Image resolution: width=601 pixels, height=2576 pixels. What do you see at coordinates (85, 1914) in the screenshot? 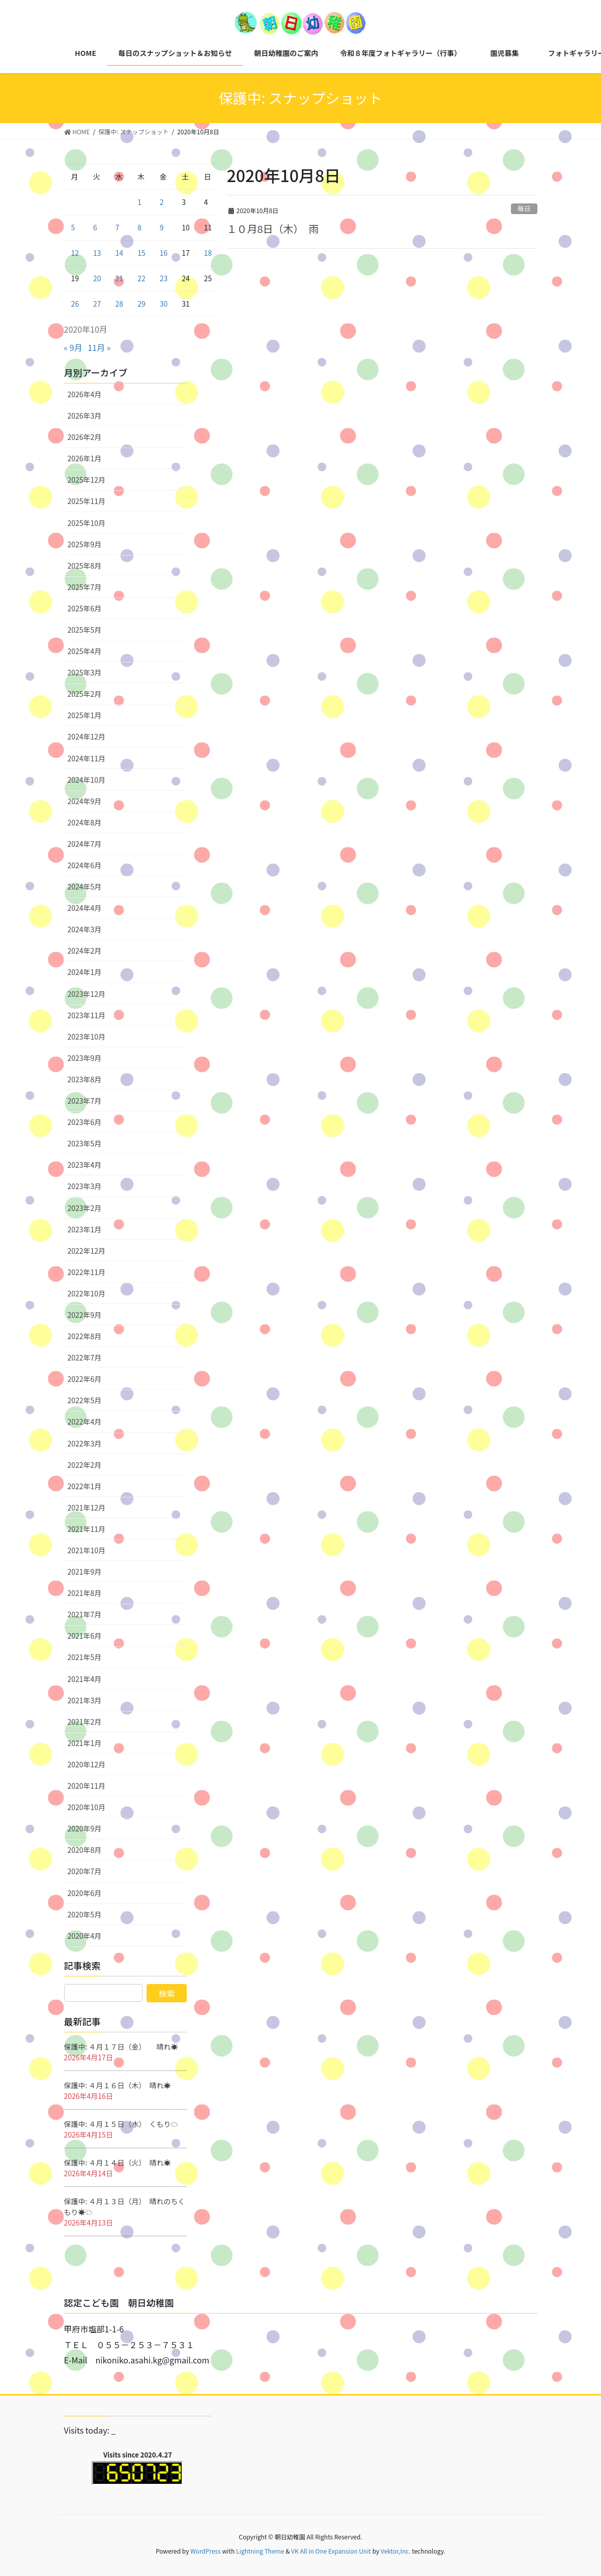
I see `2020年5月` at bounding box center [85, 1914].